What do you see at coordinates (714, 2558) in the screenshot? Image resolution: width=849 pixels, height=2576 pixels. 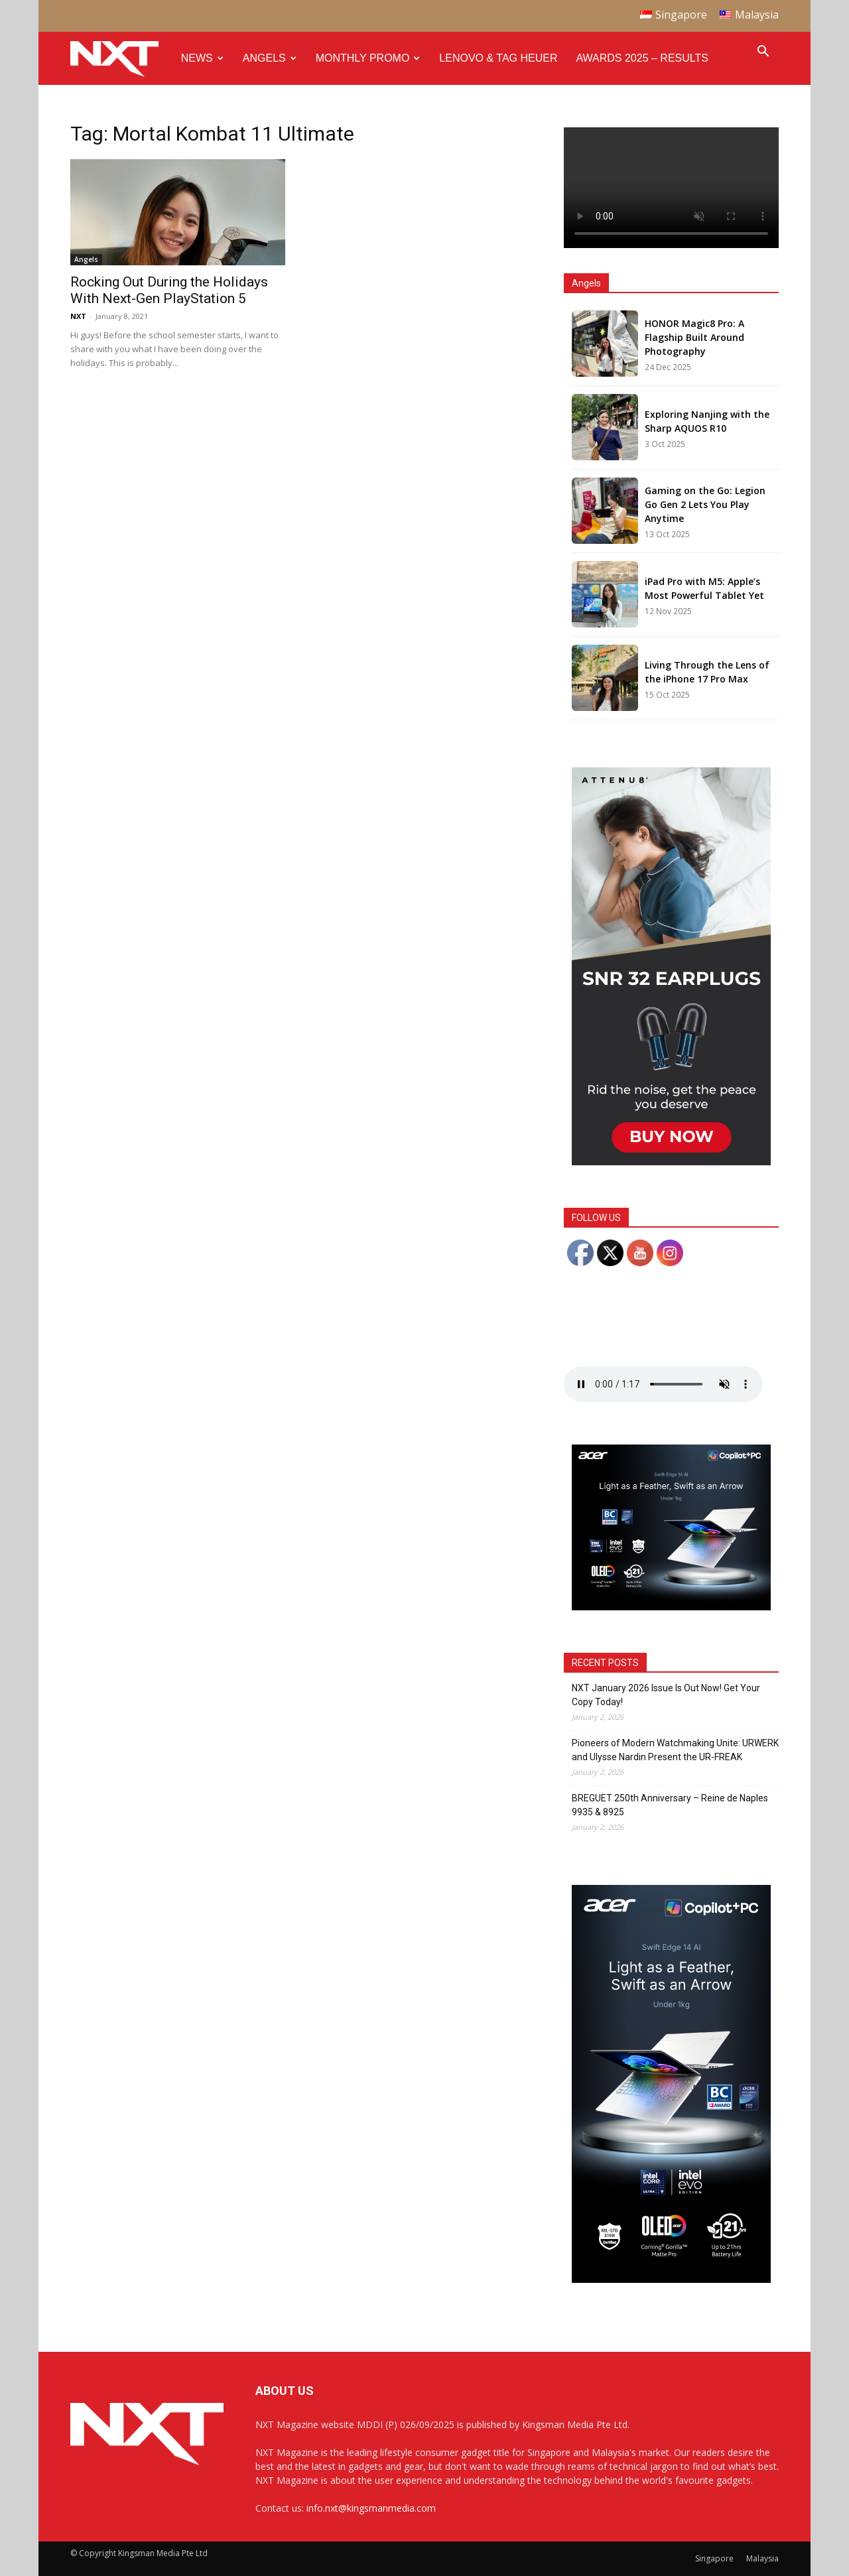 I see `Singapore` at bounding box center [714, 2558].